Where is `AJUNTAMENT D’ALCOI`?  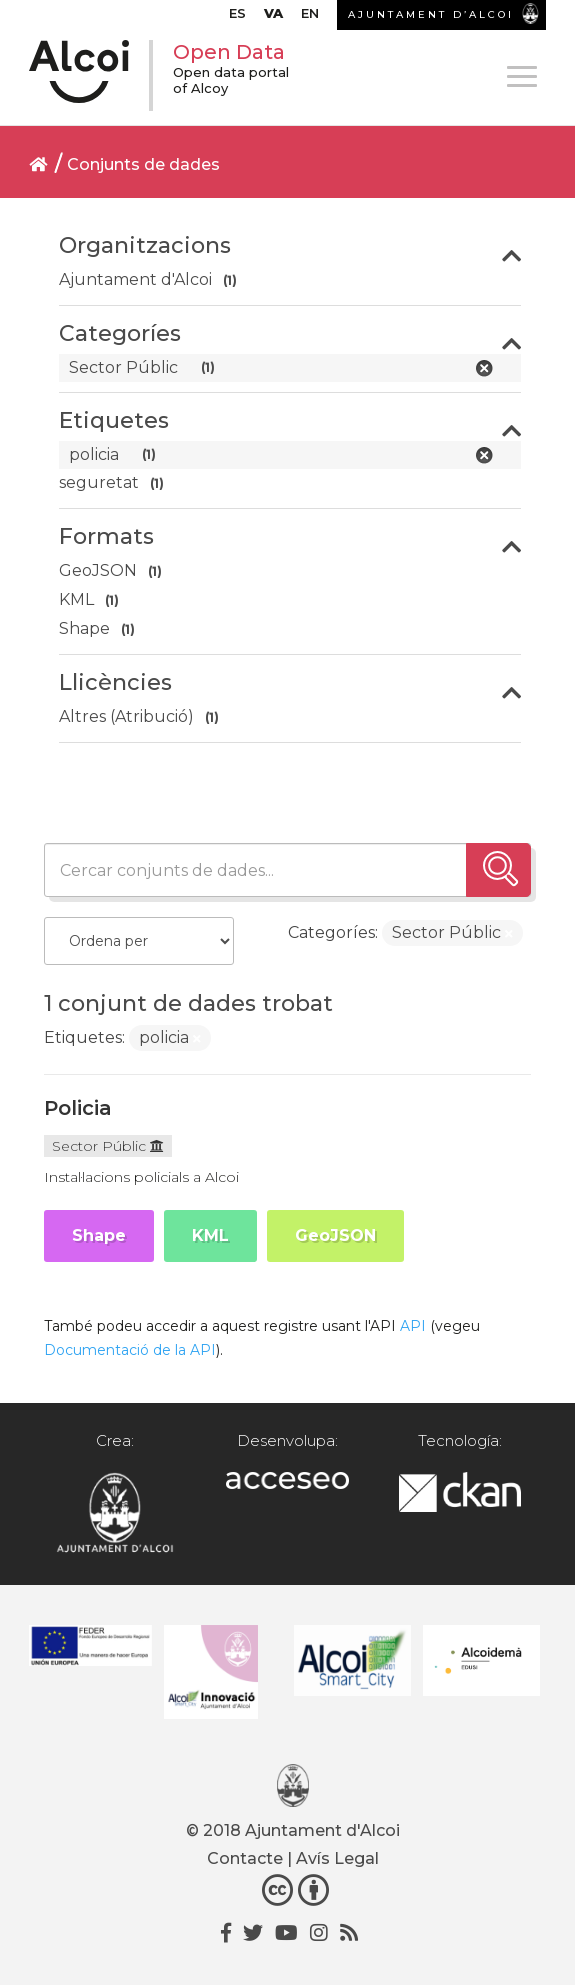 AJUNTAMENT D’ALCOI is located at coordinates (431, 14).